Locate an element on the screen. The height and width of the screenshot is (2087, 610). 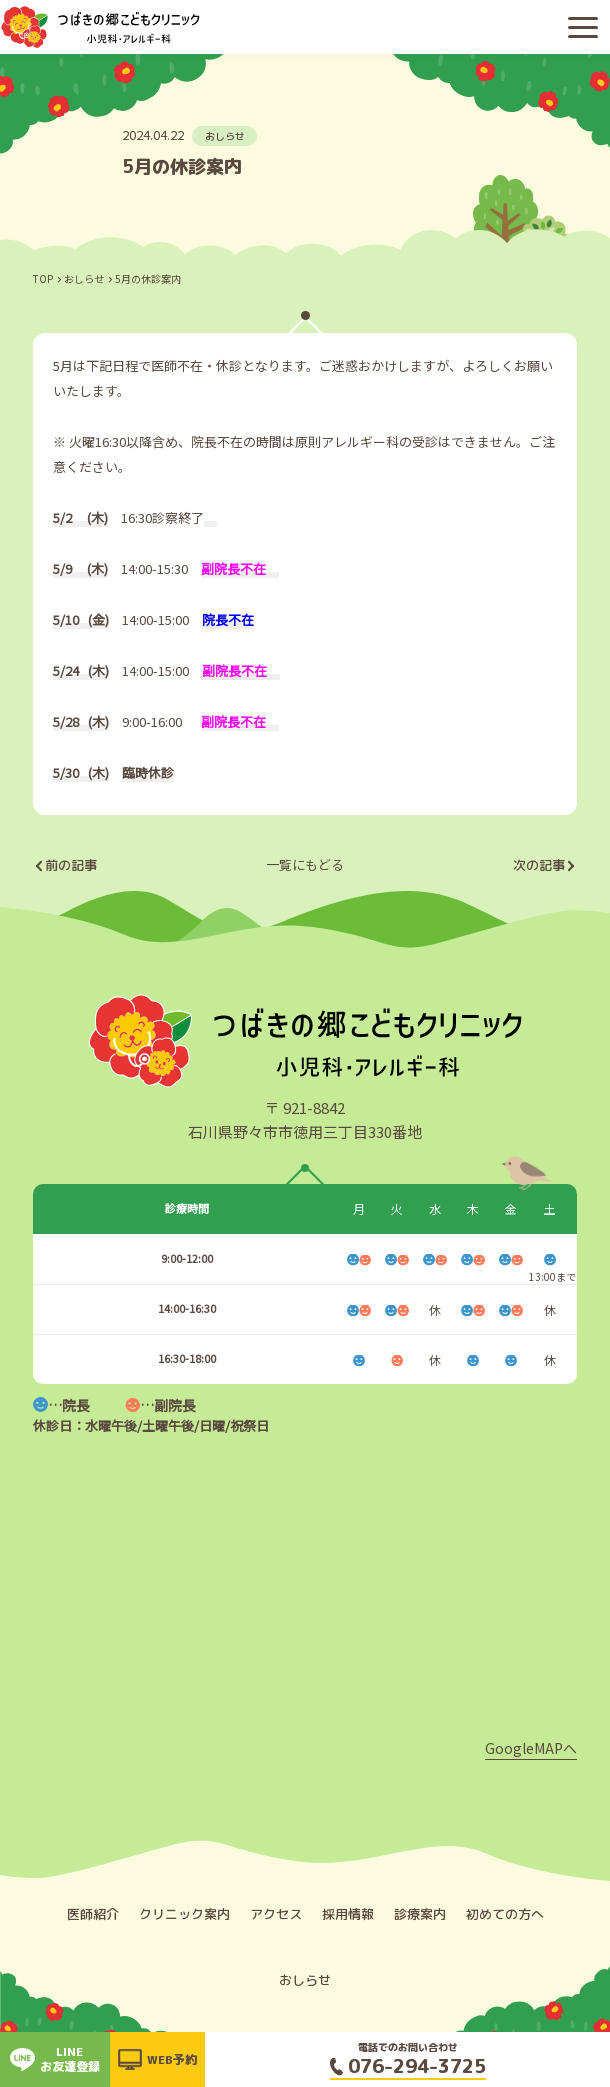
TOP is located at coordinates (43, 278).